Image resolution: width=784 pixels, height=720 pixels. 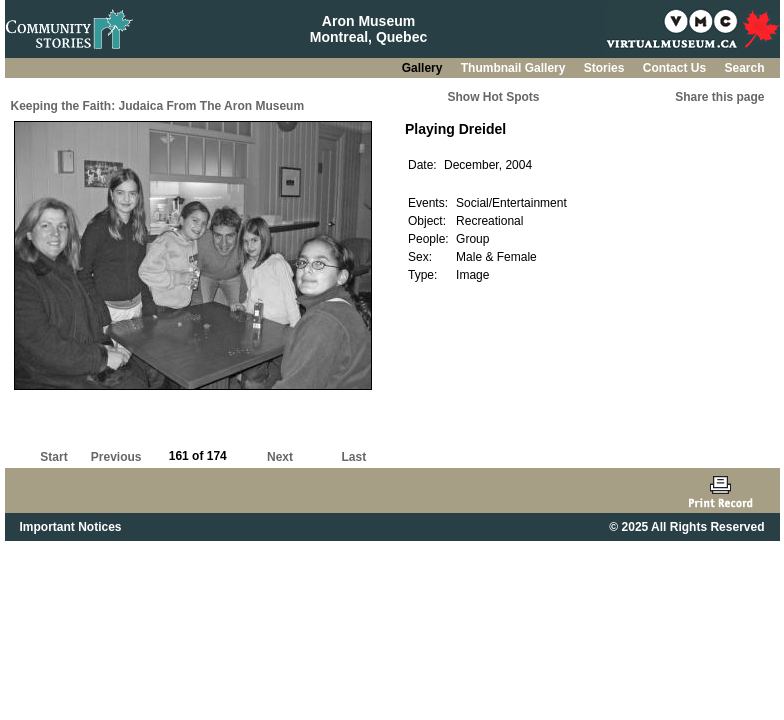 What do you see at coordinates (280, 457) in the screenshot?
I see `Next` at bounding box center [280, 457].